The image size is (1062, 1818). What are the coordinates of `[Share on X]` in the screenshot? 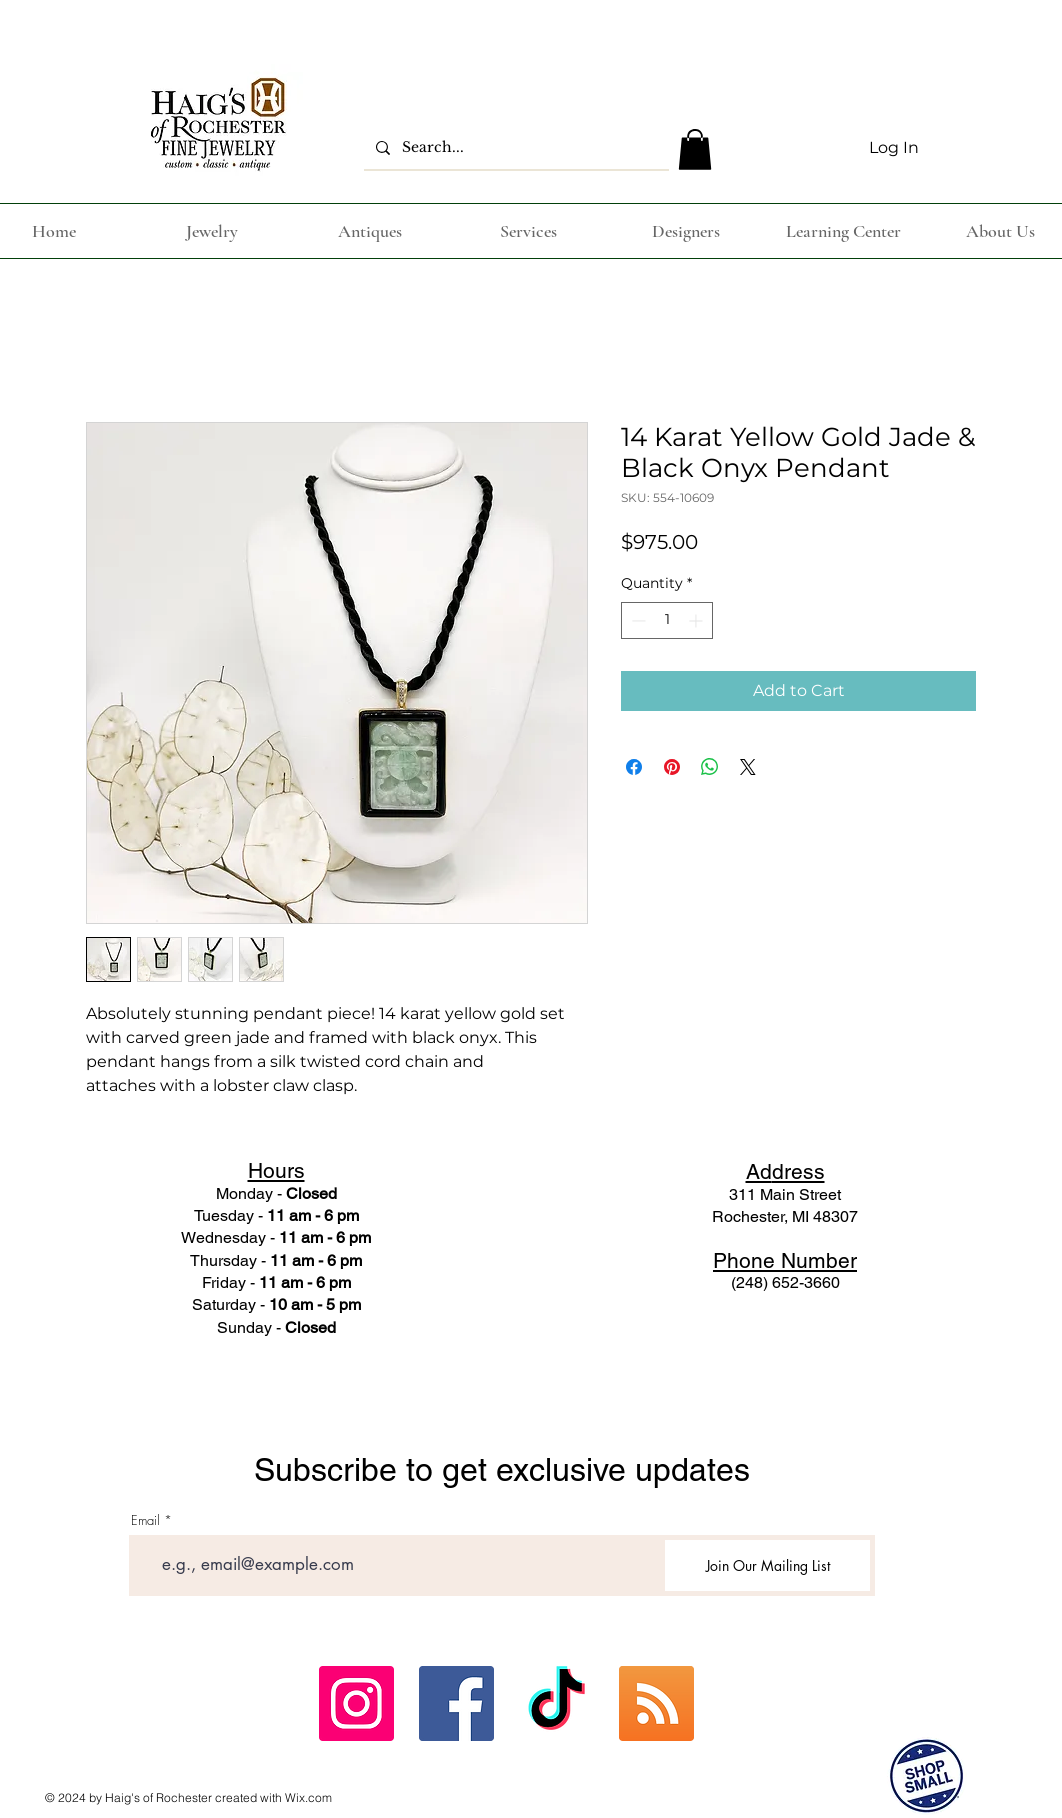 It's located at (748, 767).